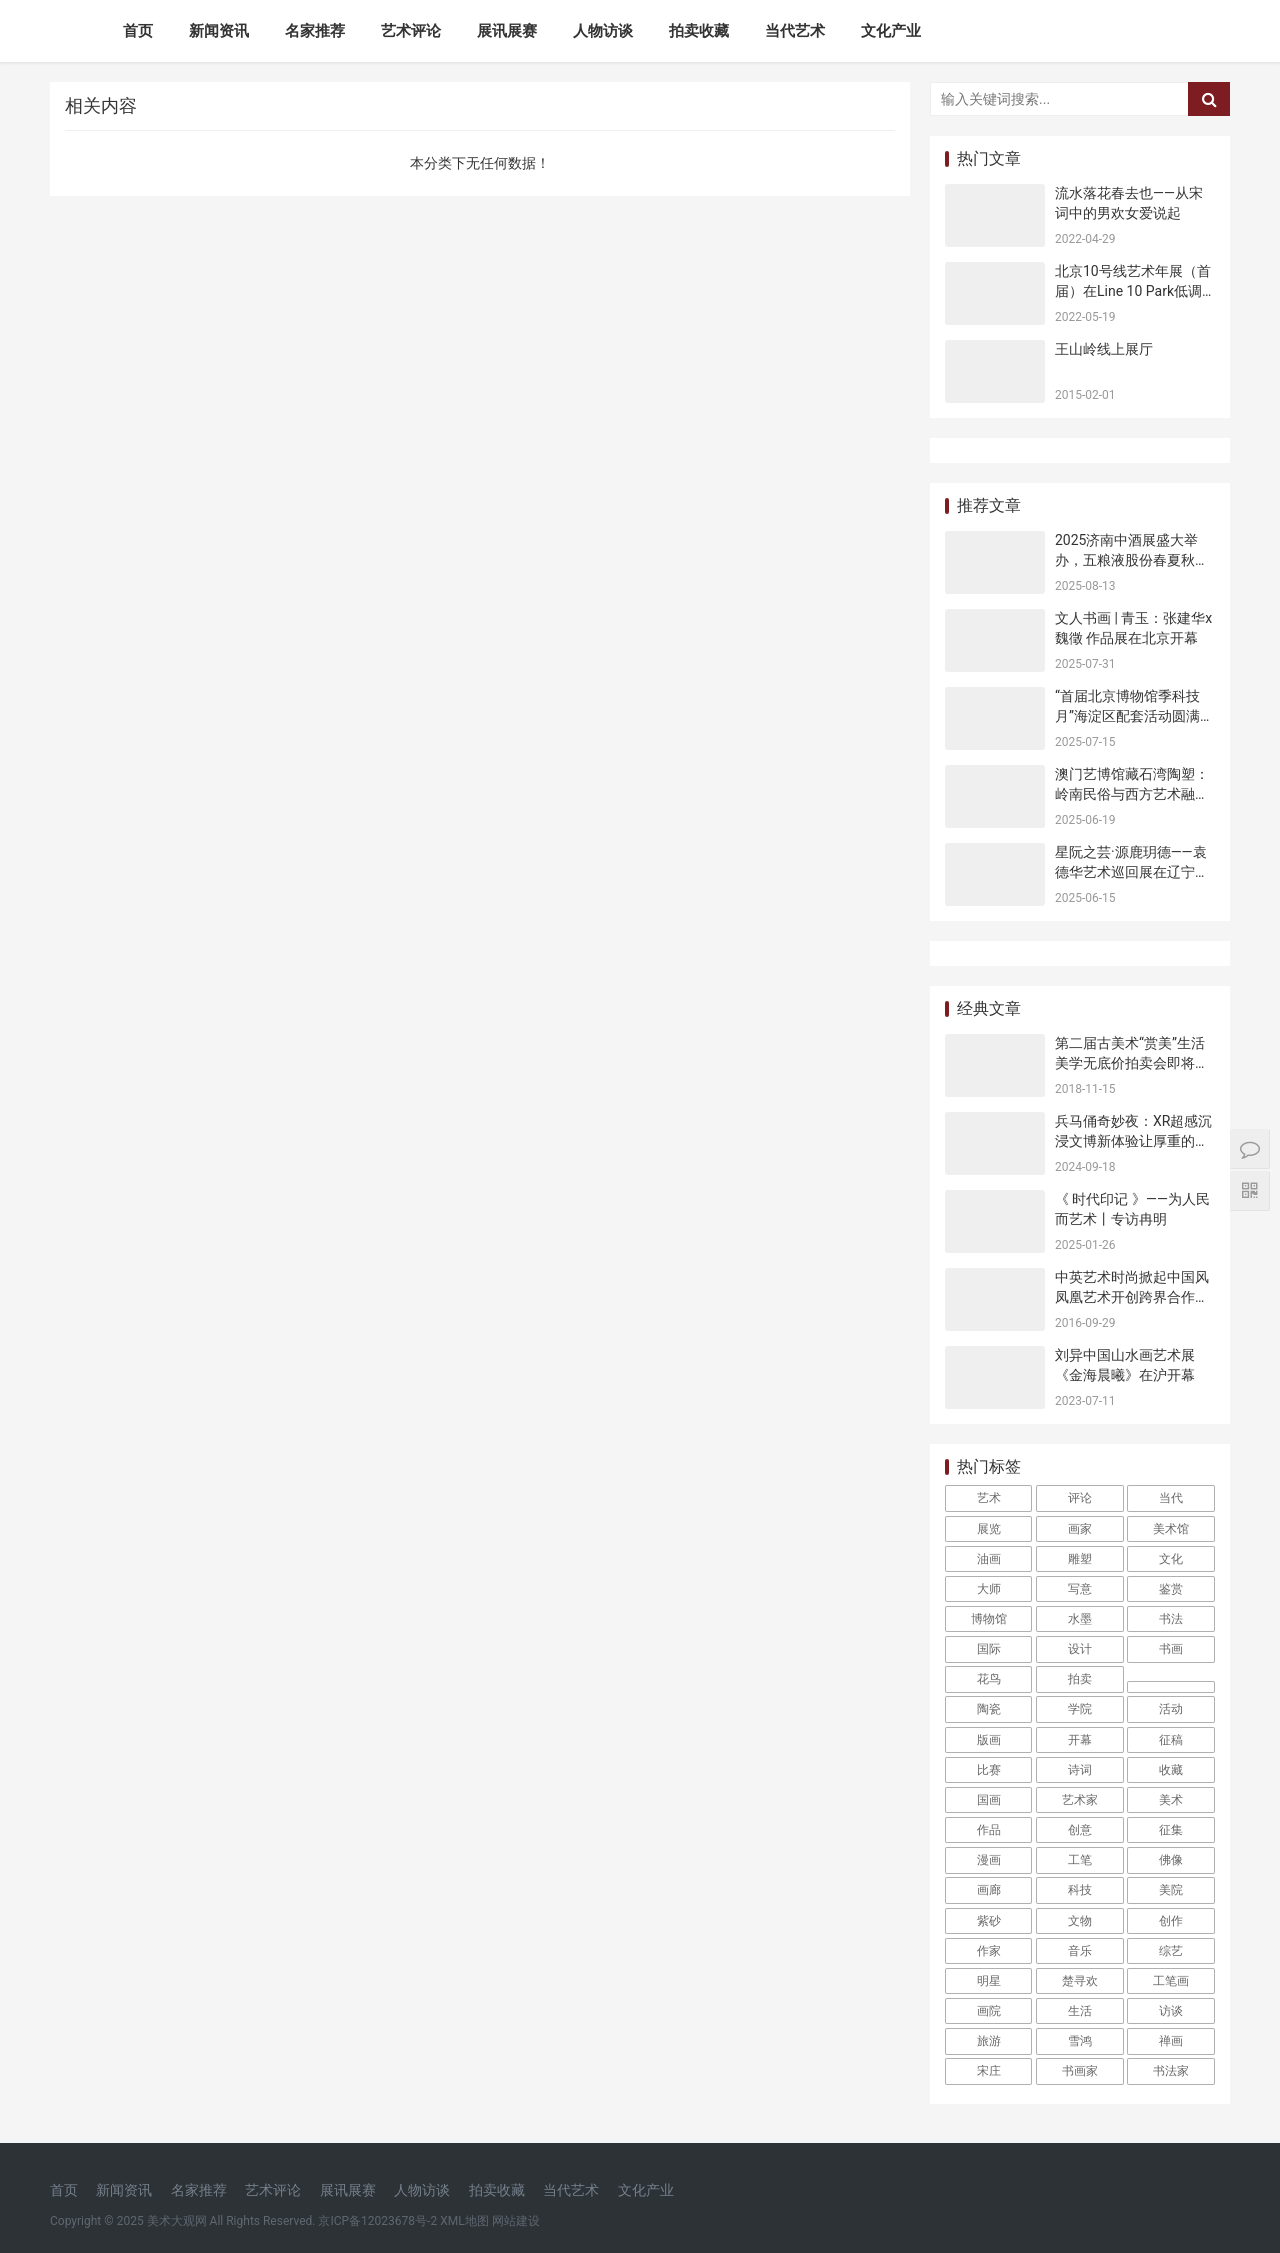 The width and height of the screenshot is (1280, 2253). Describe the element at coordinates (989, 1679) in the screenshot. I see `花鸟` at that location.